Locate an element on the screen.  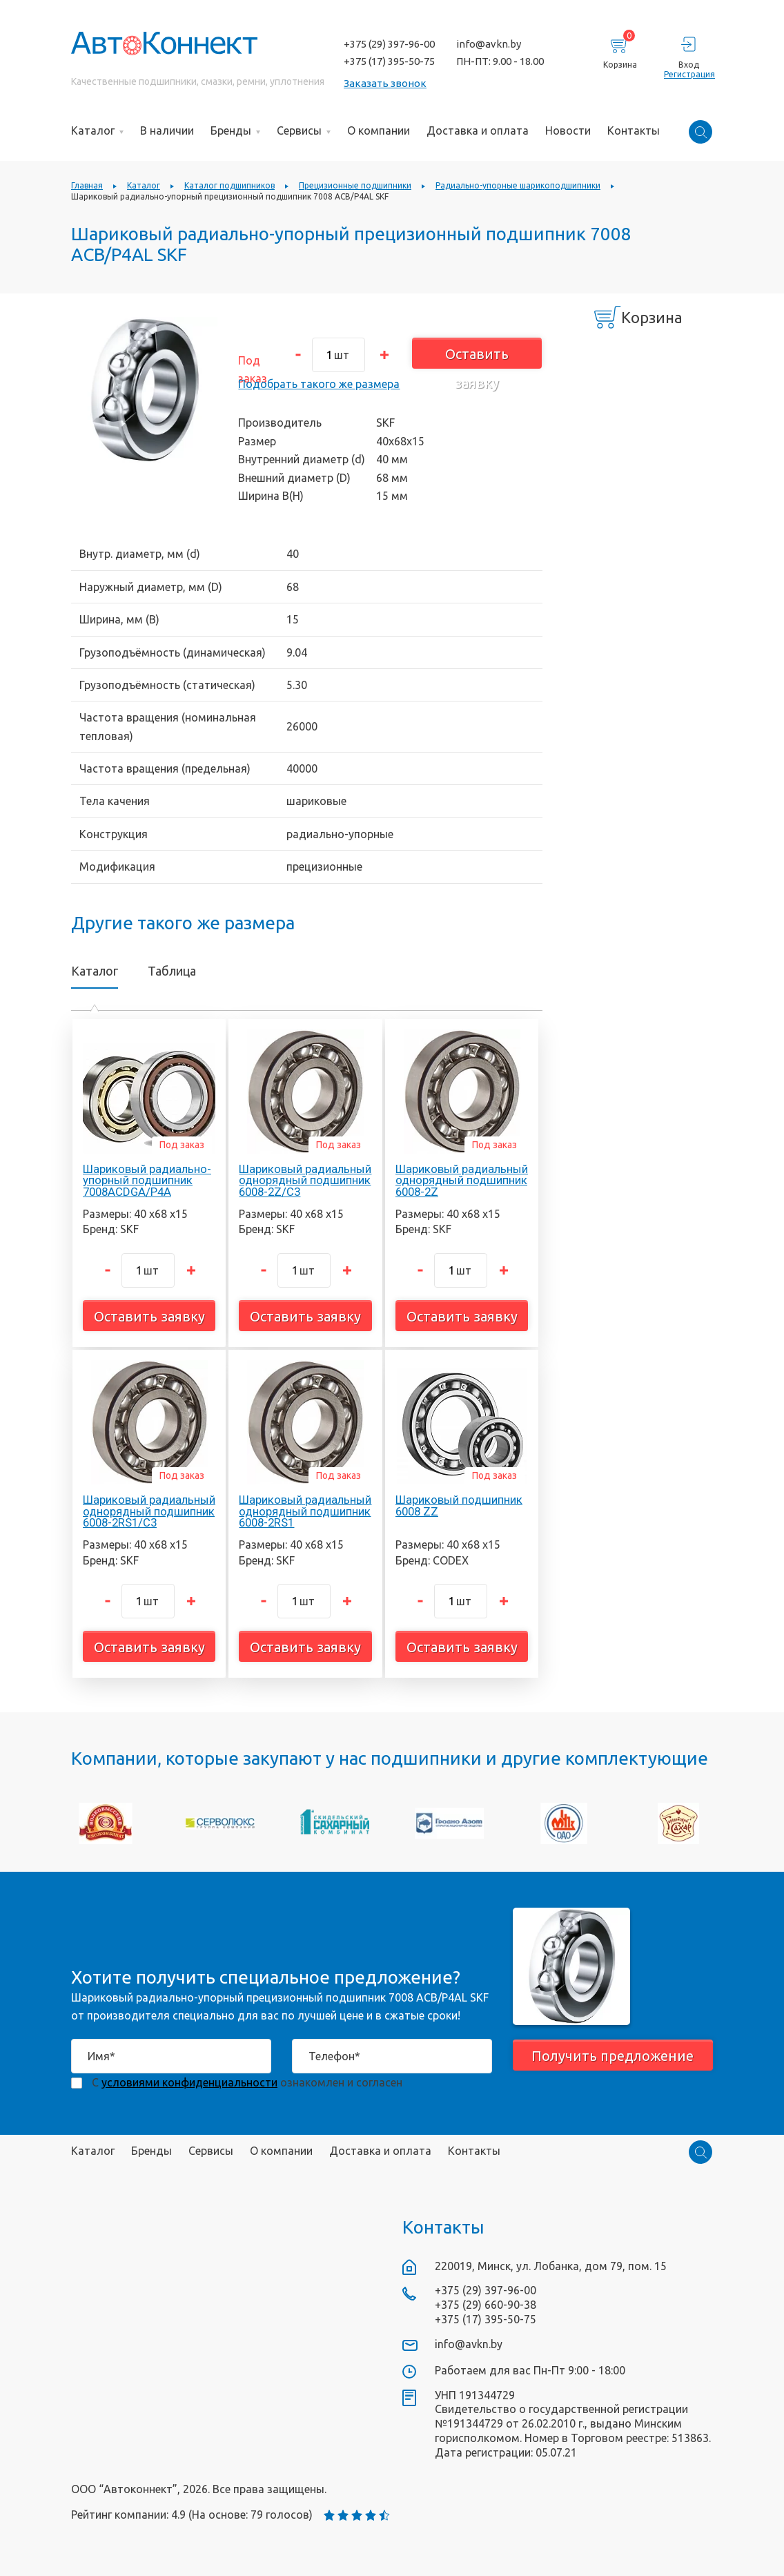
Шариковый подшипник 6008 ZZ is located at coordinates (458, 1505).